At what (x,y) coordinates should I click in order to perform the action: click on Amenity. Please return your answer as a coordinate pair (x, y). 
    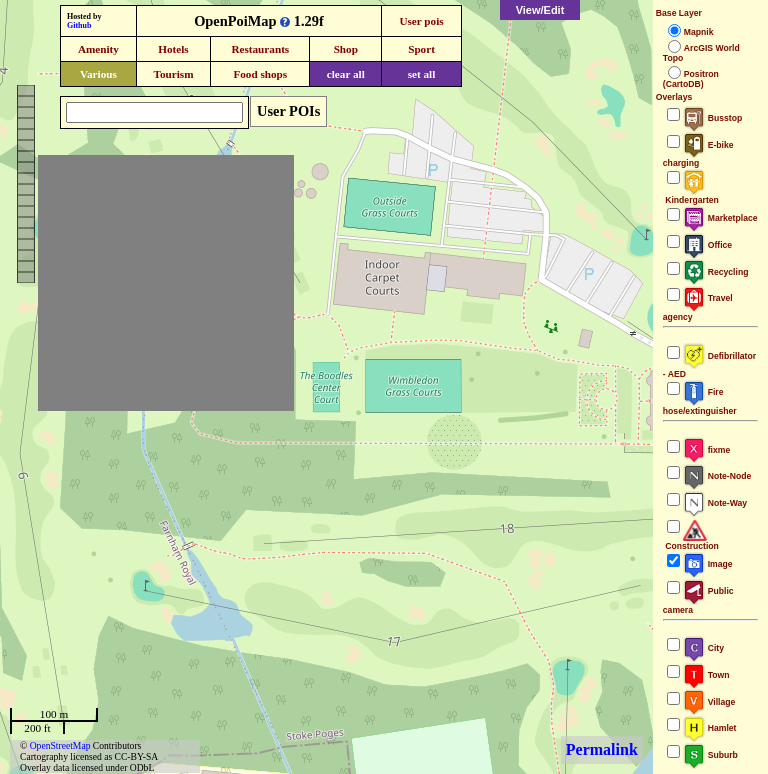
    Looking at the image, I should click on (98, 49).